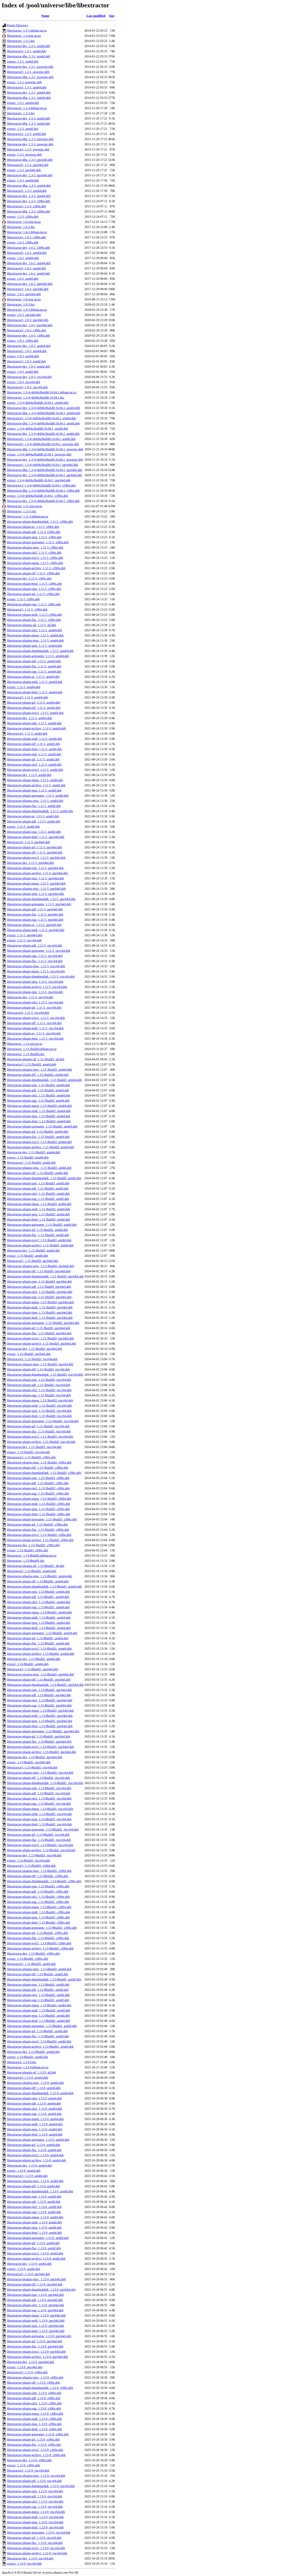 The height and width of the screenshot is (2576, 286). I want to click on libextractor-plugin-exiv2_1.13-9_ppc64el.deb, so click(36, 2351).